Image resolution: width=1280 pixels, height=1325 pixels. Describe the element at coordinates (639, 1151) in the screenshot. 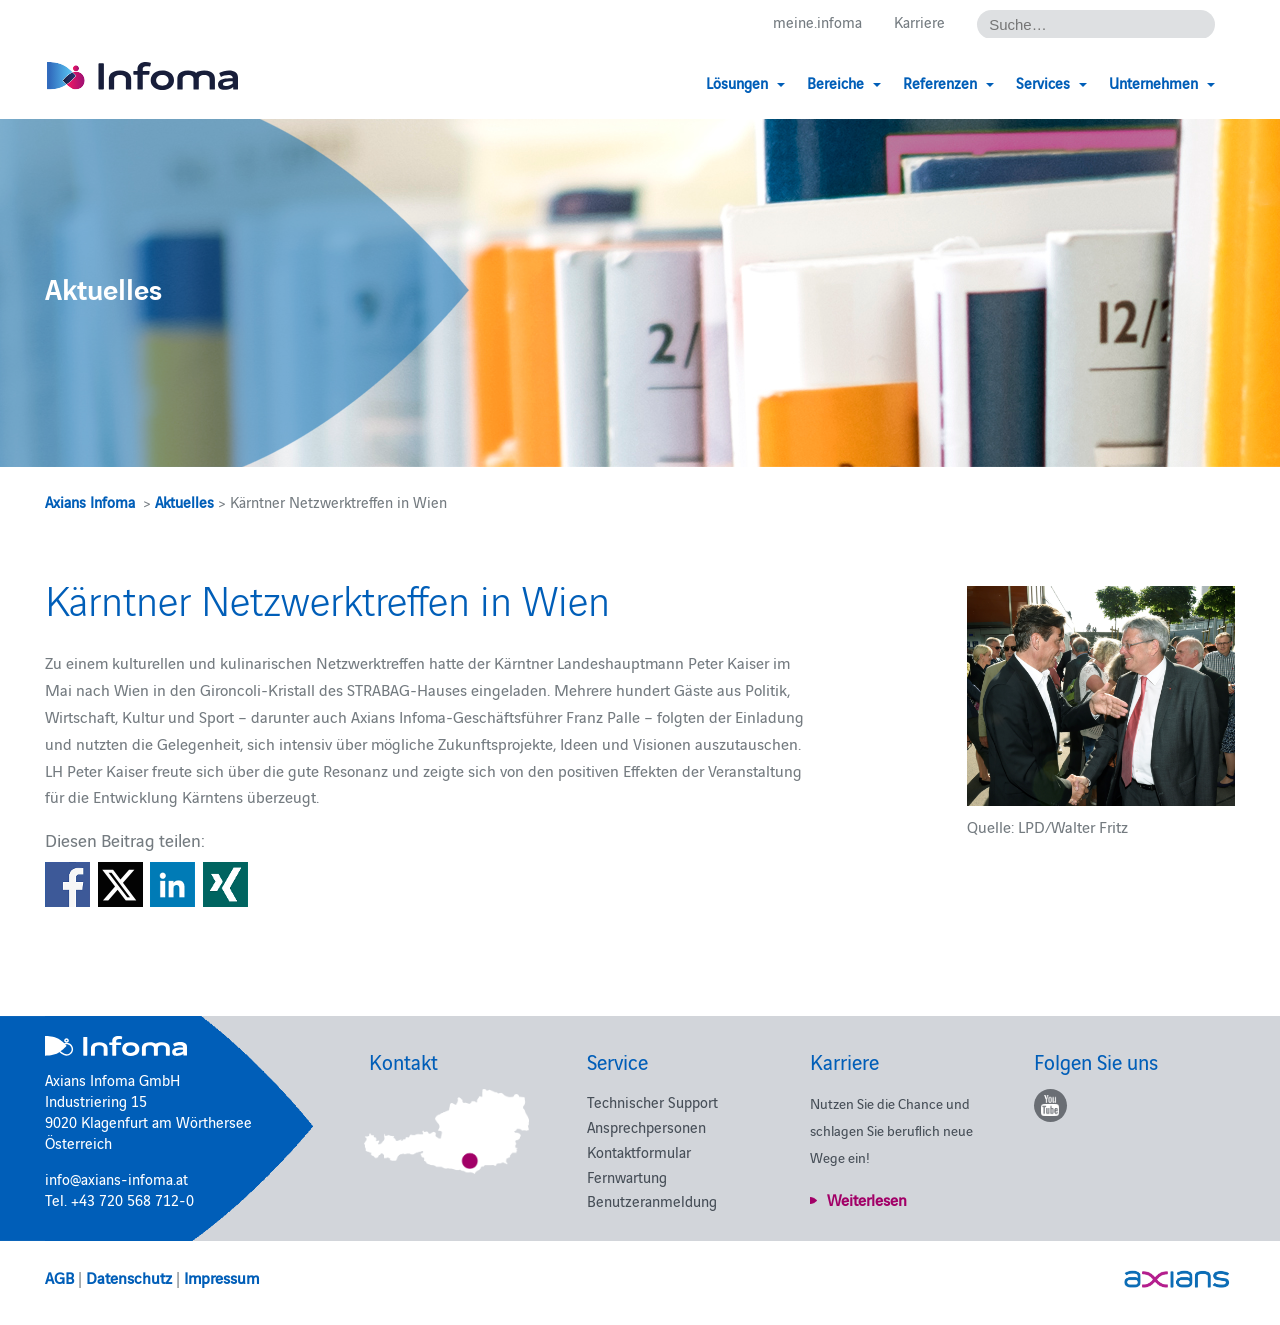

I see `Kontaktformular` at that location.